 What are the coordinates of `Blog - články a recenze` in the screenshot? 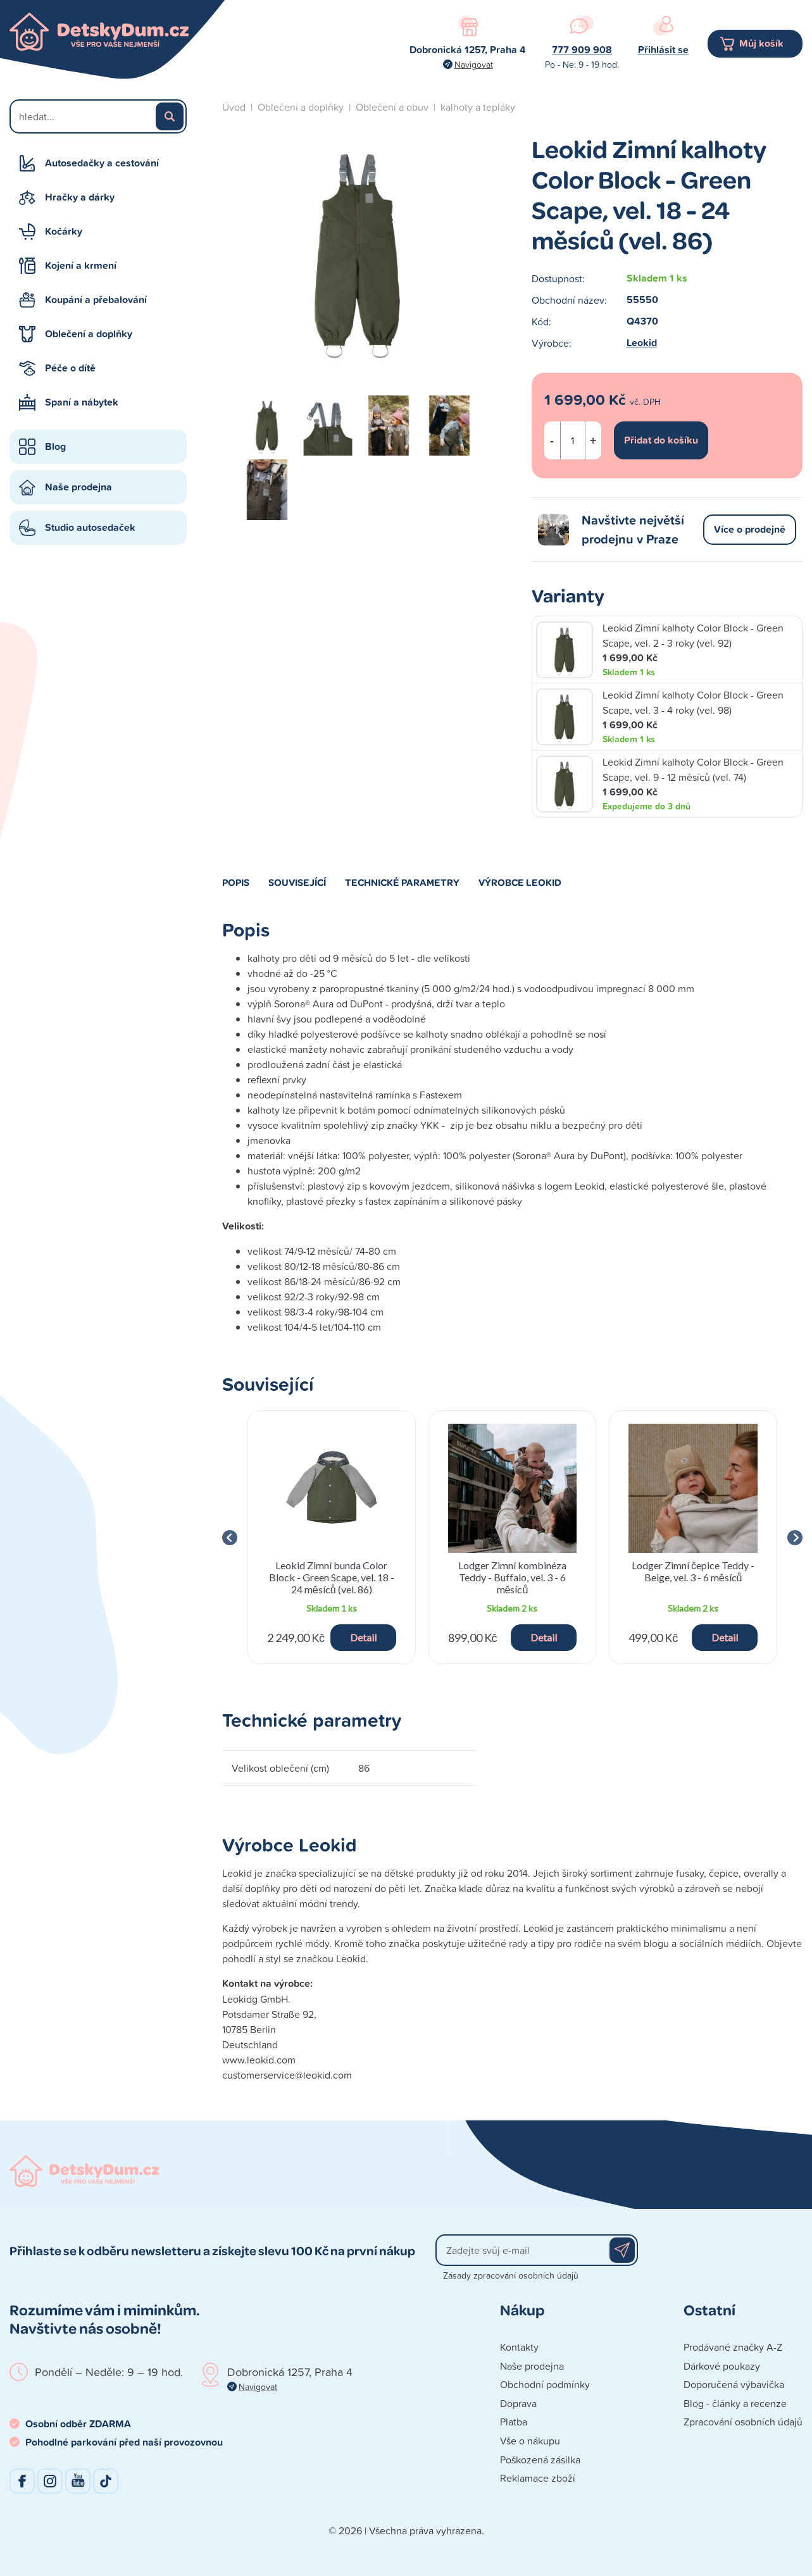 It's located at (735, 2403).